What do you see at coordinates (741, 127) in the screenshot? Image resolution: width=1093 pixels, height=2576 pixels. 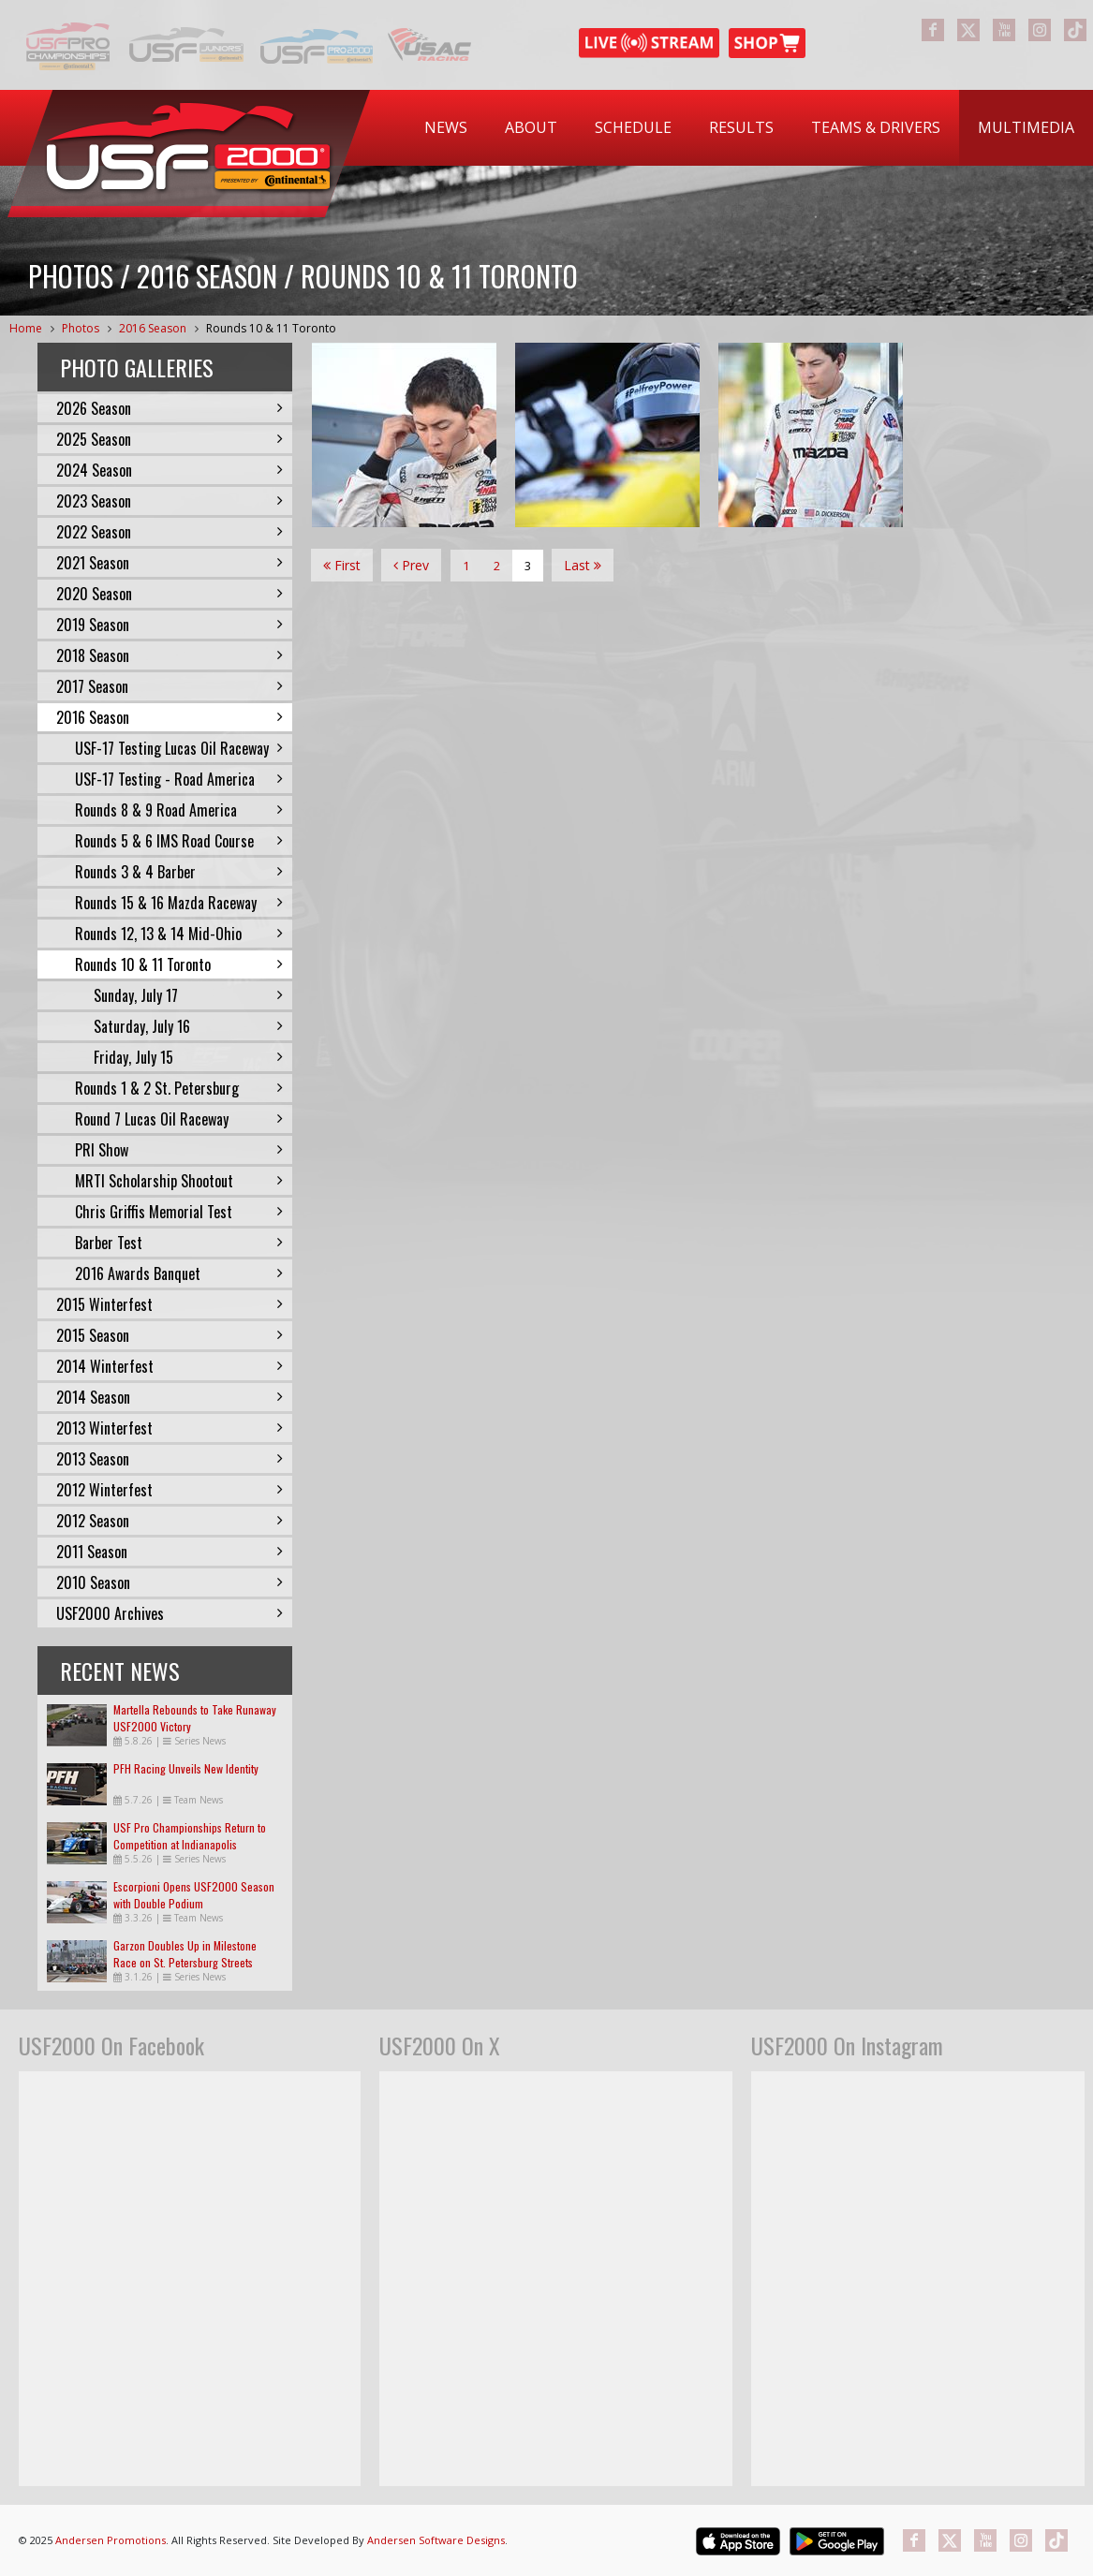 I see `Results` at bounding box center [741, 127].